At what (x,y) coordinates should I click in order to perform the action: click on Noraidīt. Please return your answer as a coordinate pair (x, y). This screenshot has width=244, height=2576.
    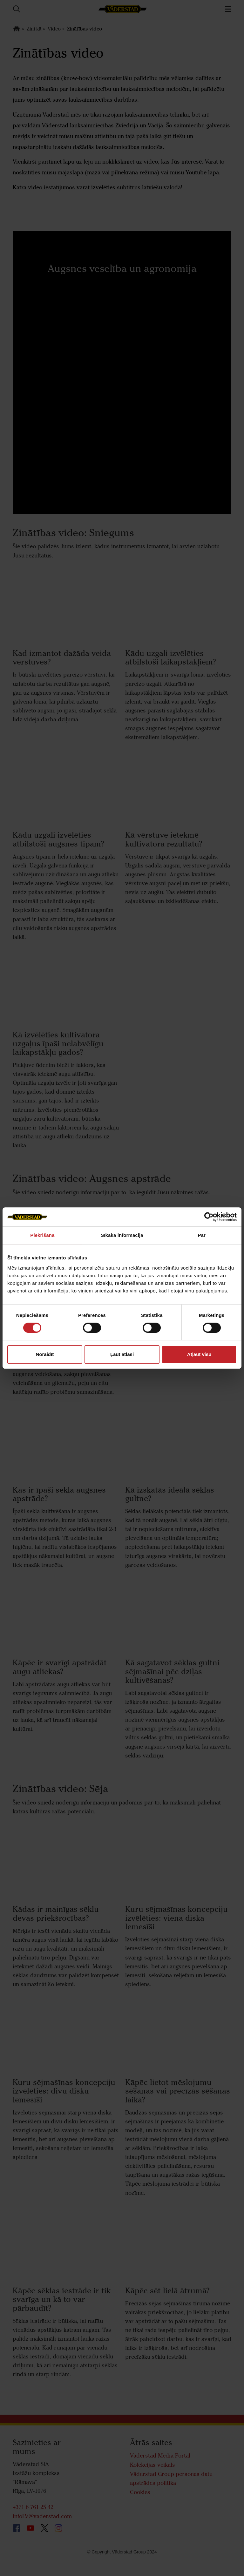
    Looking at the image, I should click on (45, 1354).